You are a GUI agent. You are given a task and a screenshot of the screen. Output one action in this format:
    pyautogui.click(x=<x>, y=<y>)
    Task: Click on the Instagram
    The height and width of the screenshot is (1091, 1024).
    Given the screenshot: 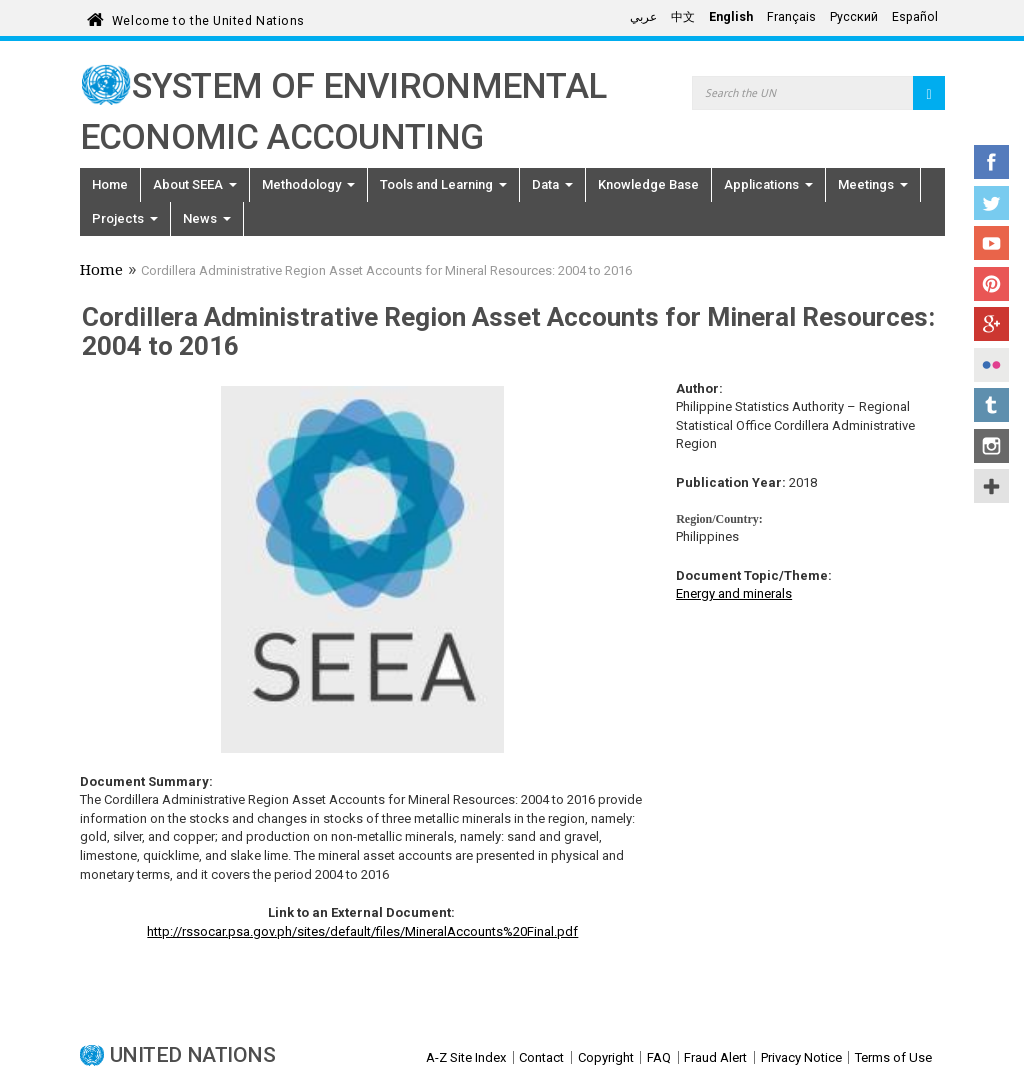 What is the action you would take?
    pyautogui.click(x=991, y=446)
    